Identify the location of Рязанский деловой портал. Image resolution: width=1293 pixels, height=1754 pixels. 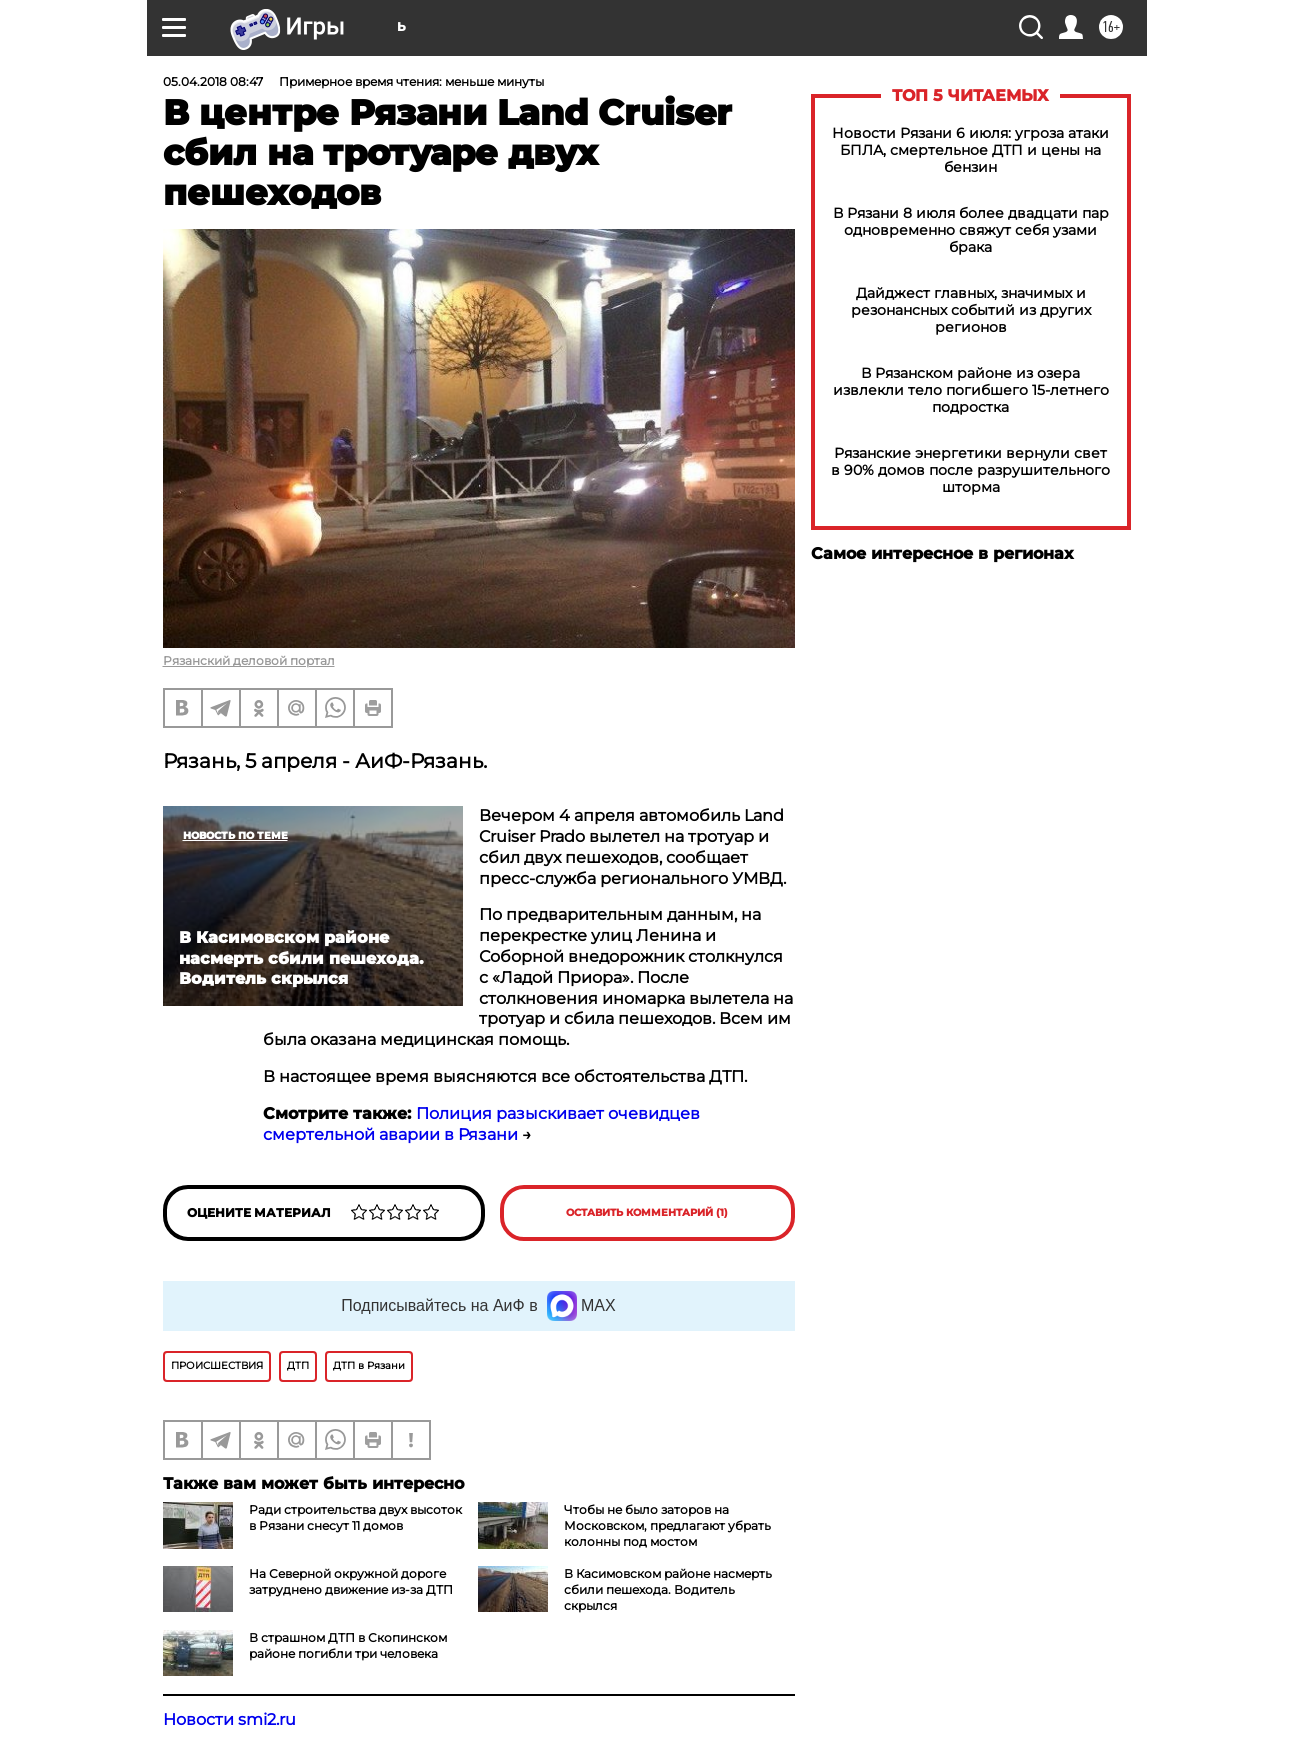
(249, 660).